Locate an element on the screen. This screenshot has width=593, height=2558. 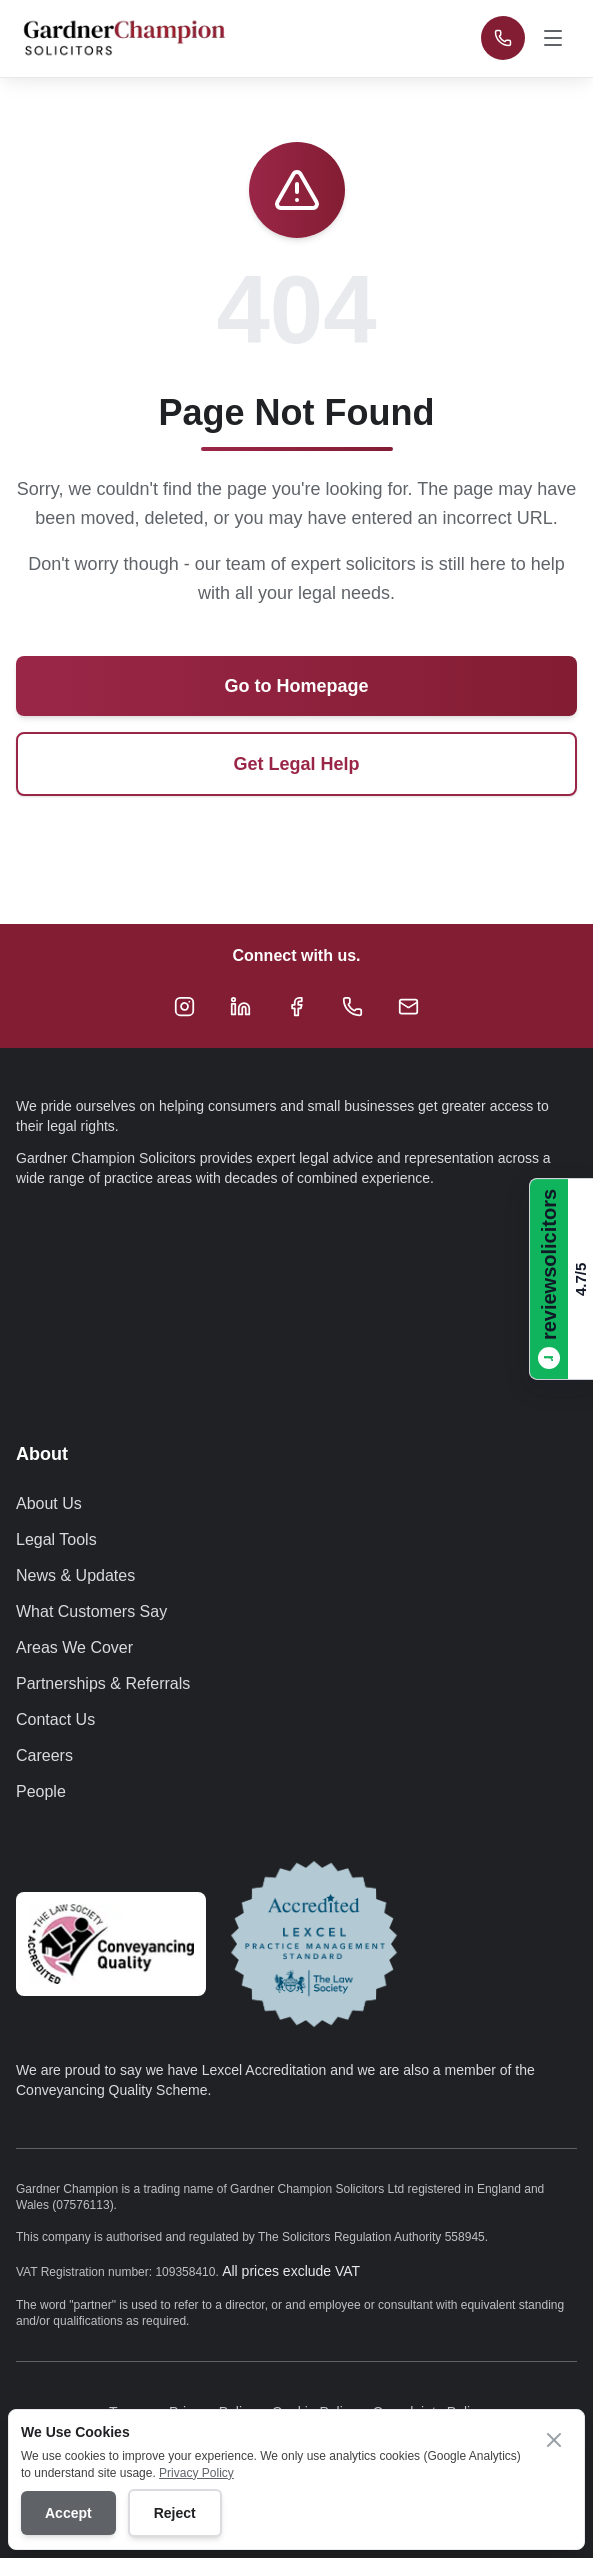
[Gardner Champion - SOLICITORS - Return to homepage] is located at coordinates (123, 38).